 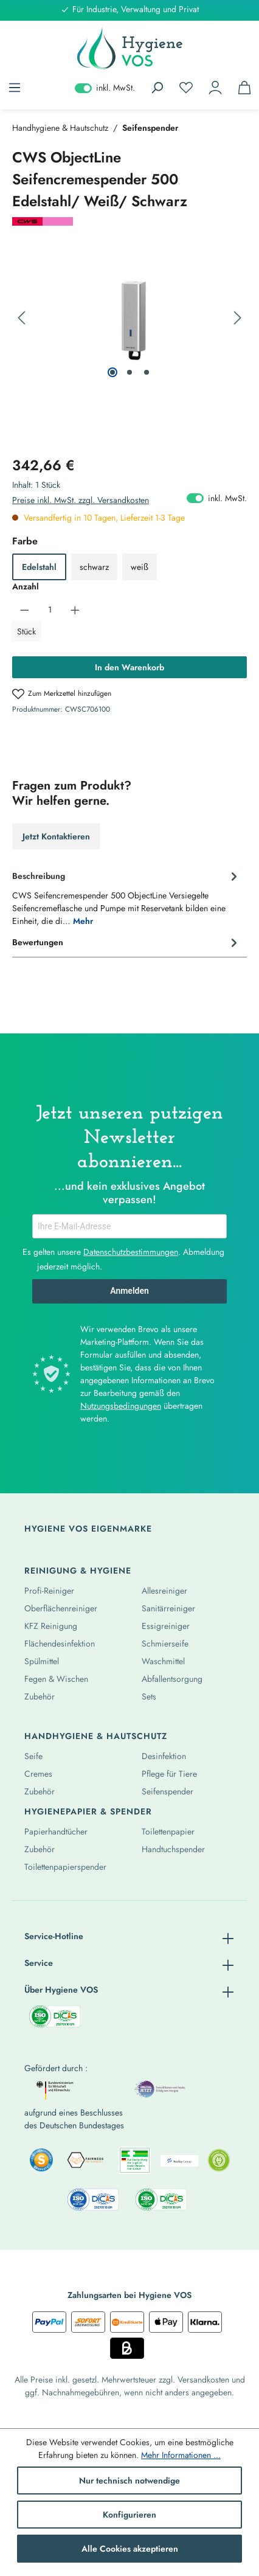 I want to click on Hygiene Vos Eigenmarke, so click(x=88, y=1528).